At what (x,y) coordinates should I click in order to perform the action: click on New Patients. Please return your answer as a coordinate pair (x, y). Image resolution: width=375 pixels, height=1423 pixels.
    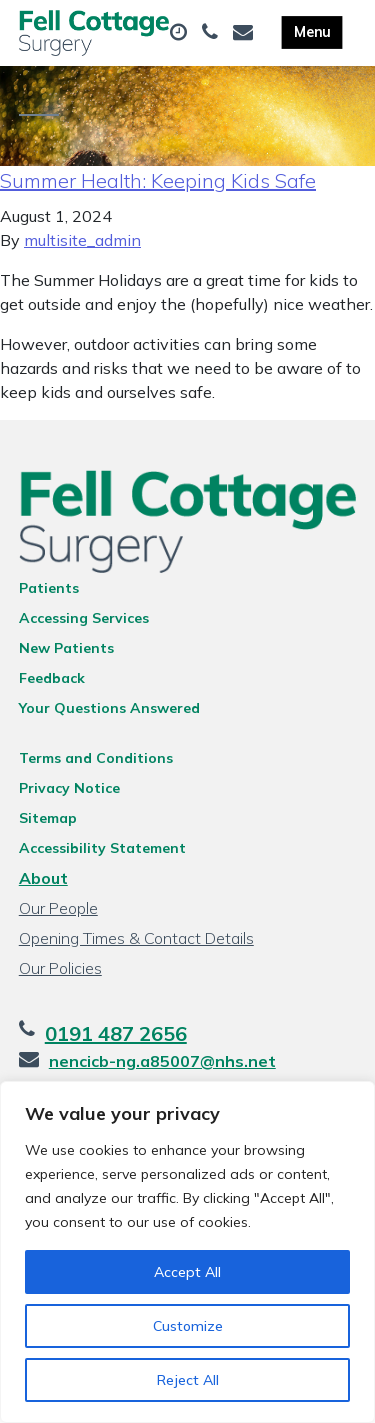
    Looking at the image, I should click on (66, 648).